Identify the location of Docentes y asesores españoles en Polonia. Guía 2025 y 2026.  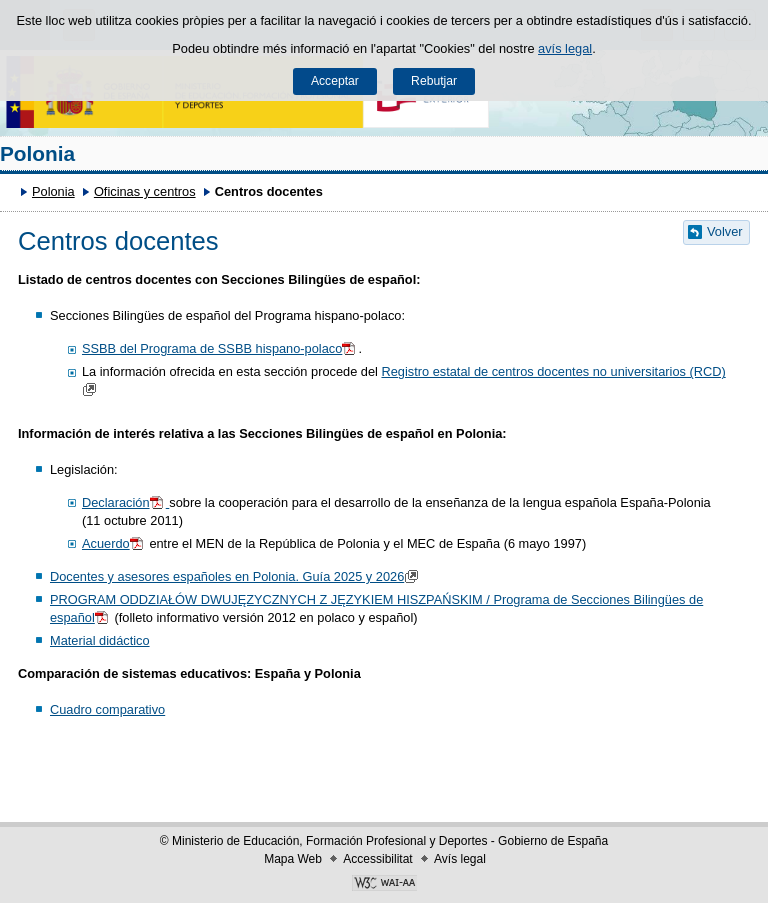
(236, 576).